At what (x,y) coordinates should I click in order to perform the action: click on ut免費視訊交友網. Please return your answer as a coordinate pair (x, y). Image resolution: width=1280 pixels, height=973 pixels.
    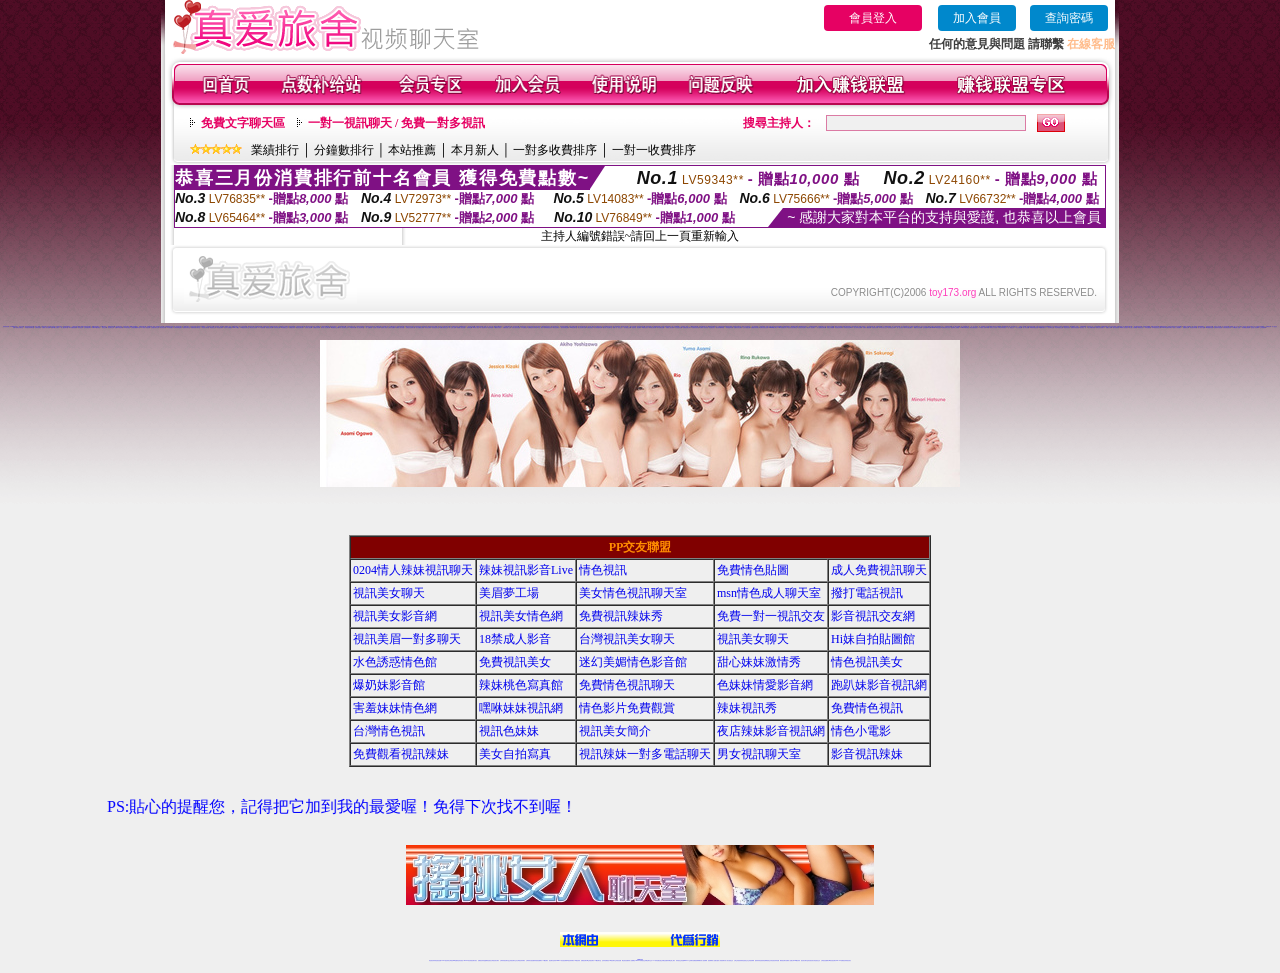
    Looking at the image, I should click on (335, 327).